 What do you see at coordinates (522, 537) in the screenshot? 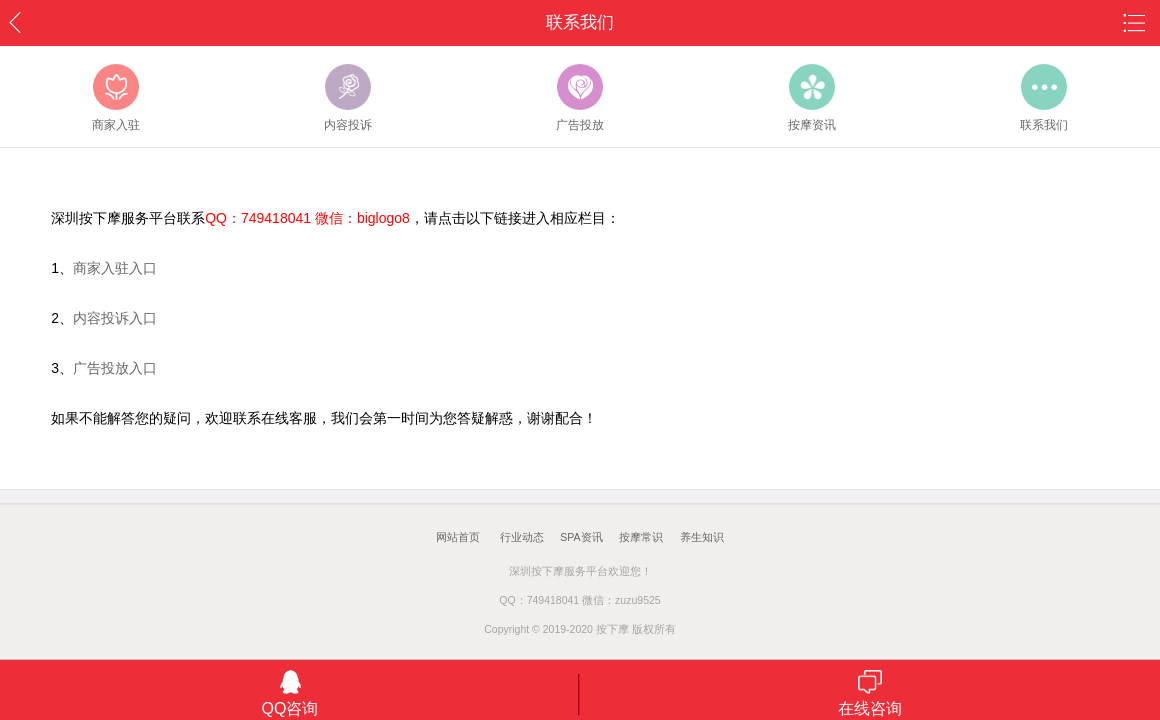
I see `行业动态` at bounding box center [522, 537].